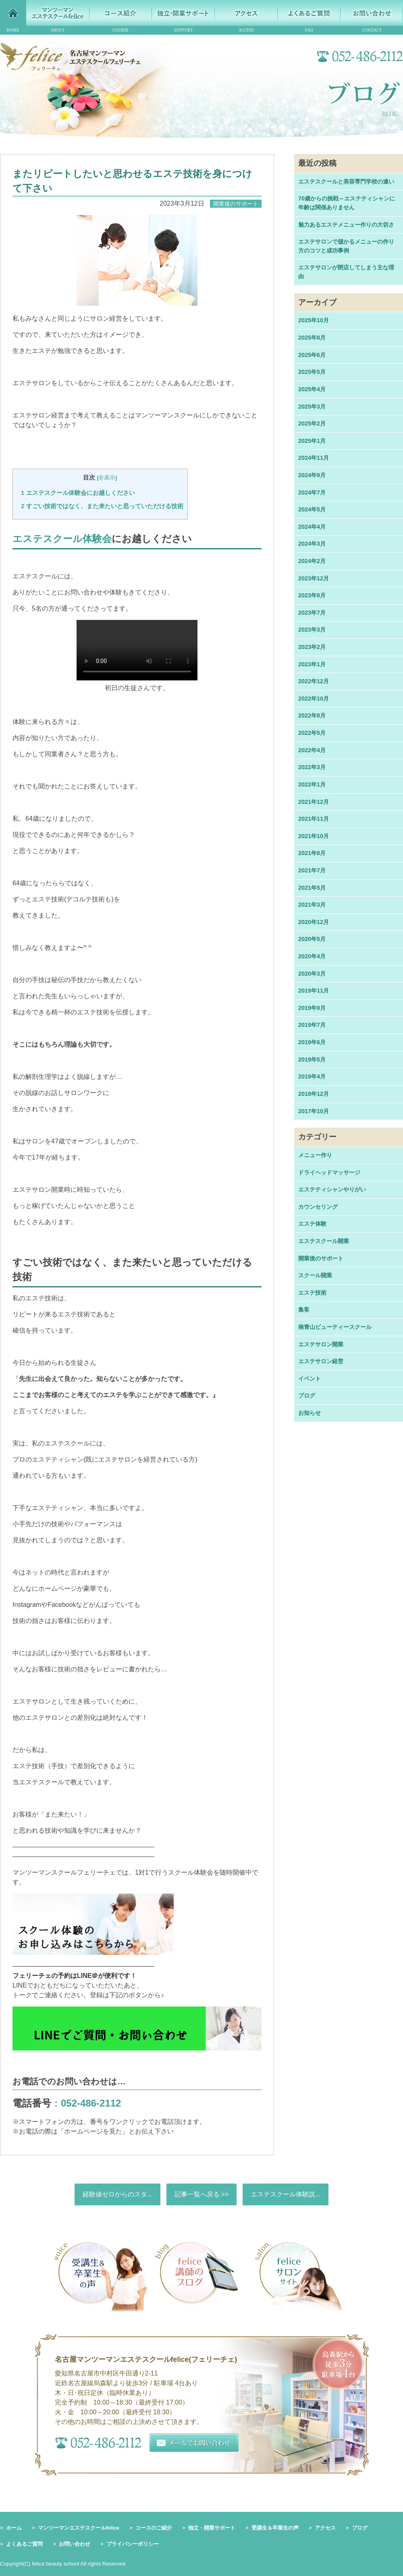 The height and width of the screenshot is (2576, 403). What do you see at coordinates (312, 612) in the screenshot?
I see `2023年7月` at bounding box center [312, 612].